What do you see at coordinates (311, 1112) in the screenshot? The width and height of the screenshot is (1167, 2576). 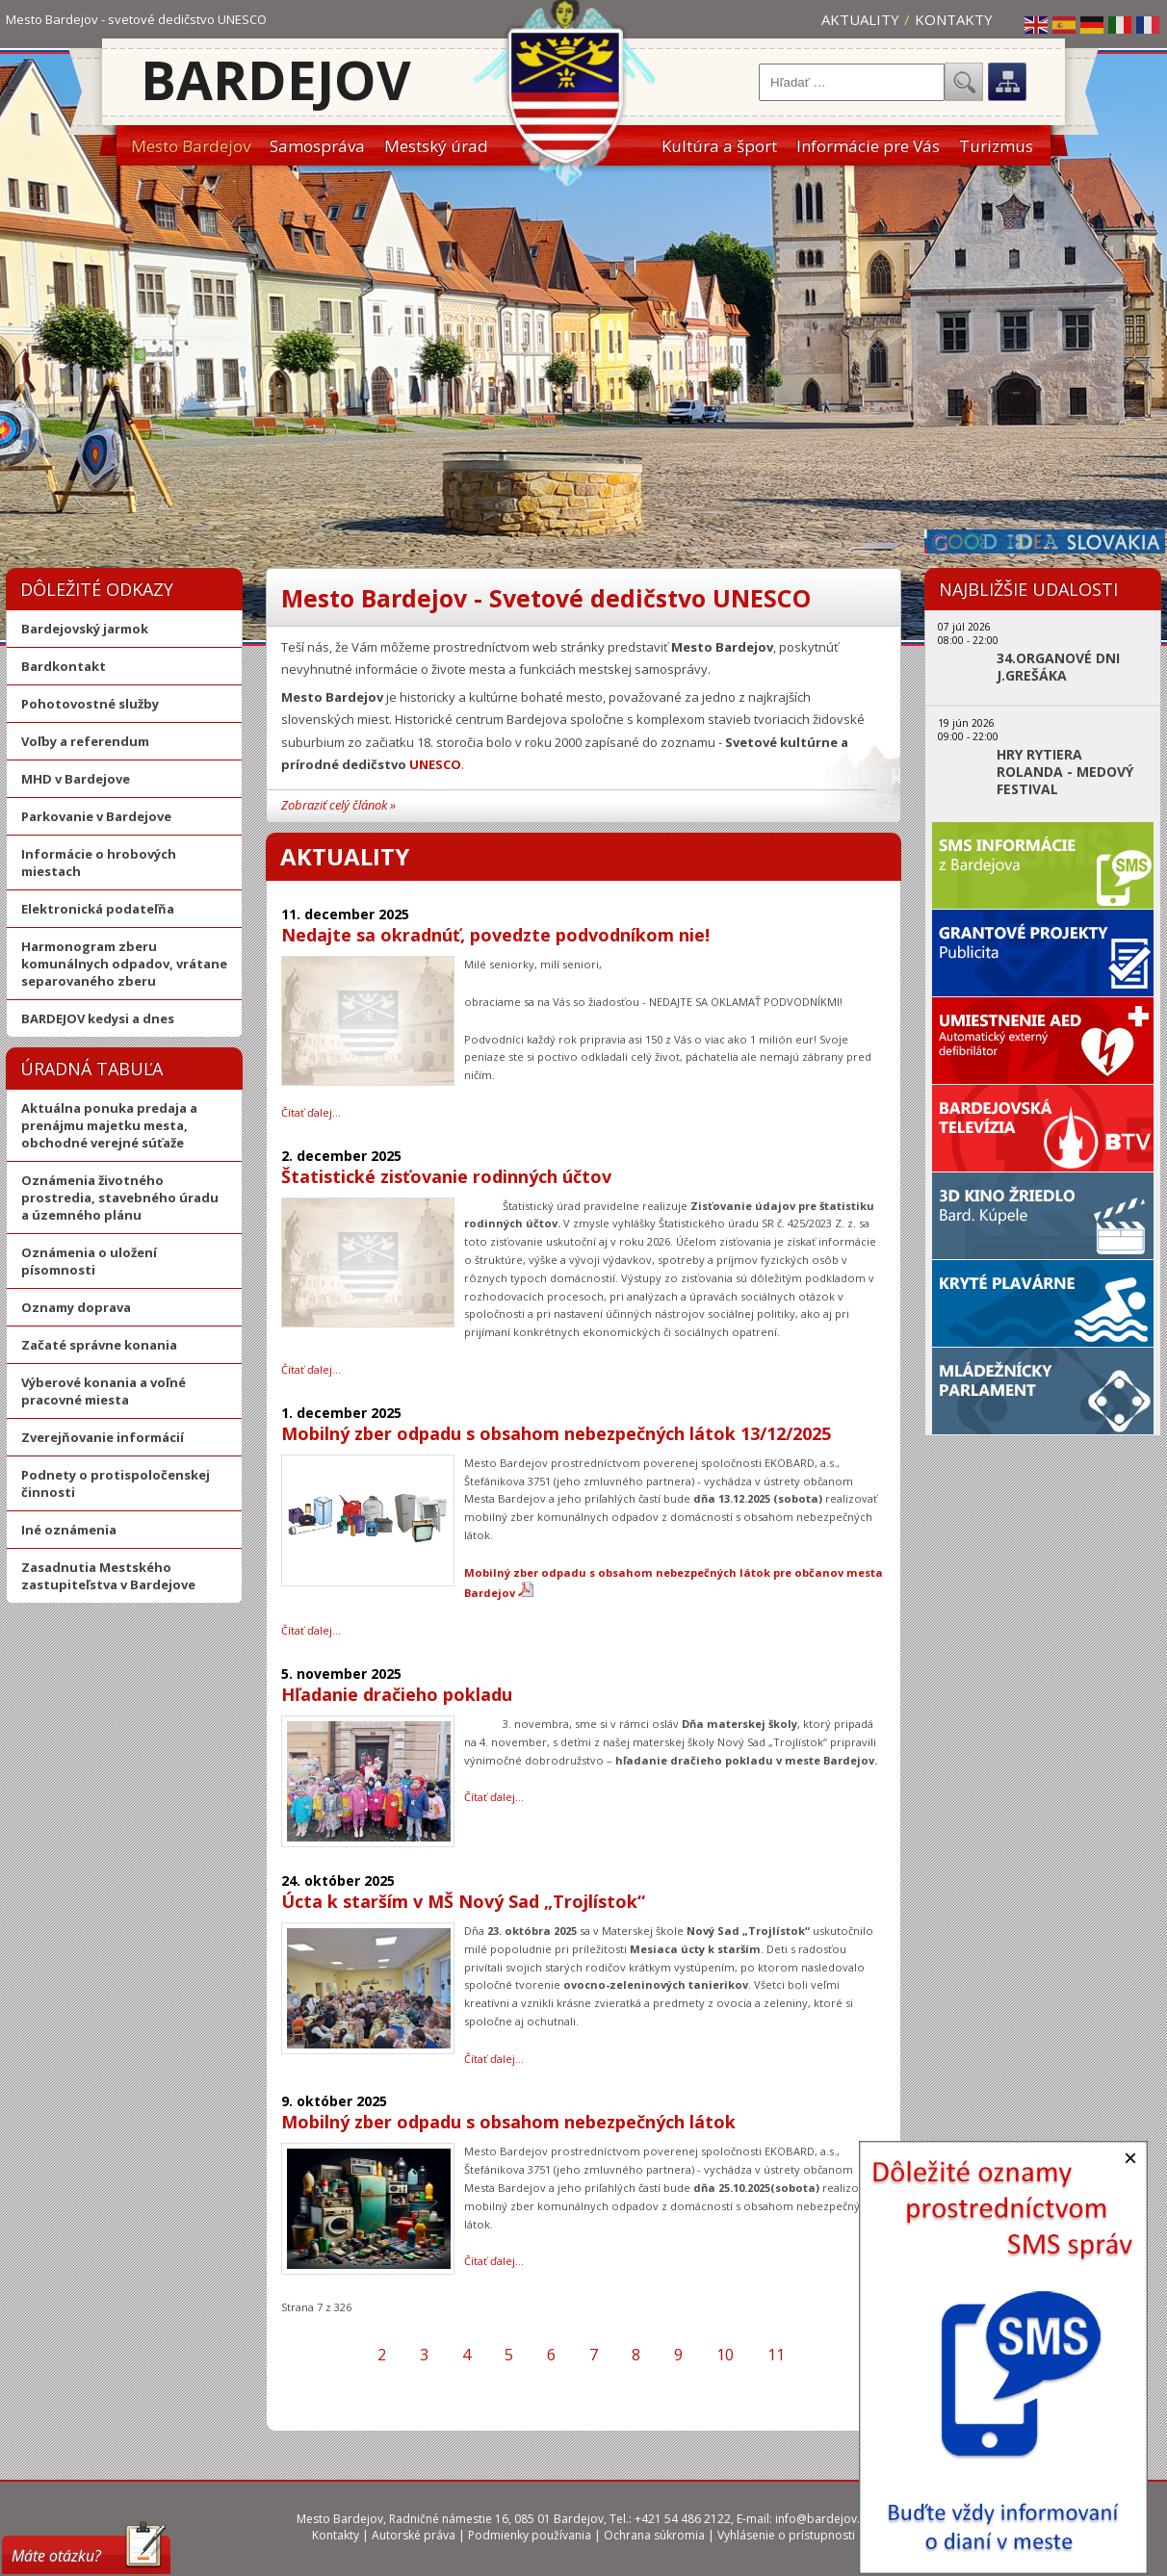 I see `Čítať ďalej… [Čítať ďalej: Nedajte sa okradnúť, povedzte podvodníkom nie!]` at bounding box center [311, 1112].